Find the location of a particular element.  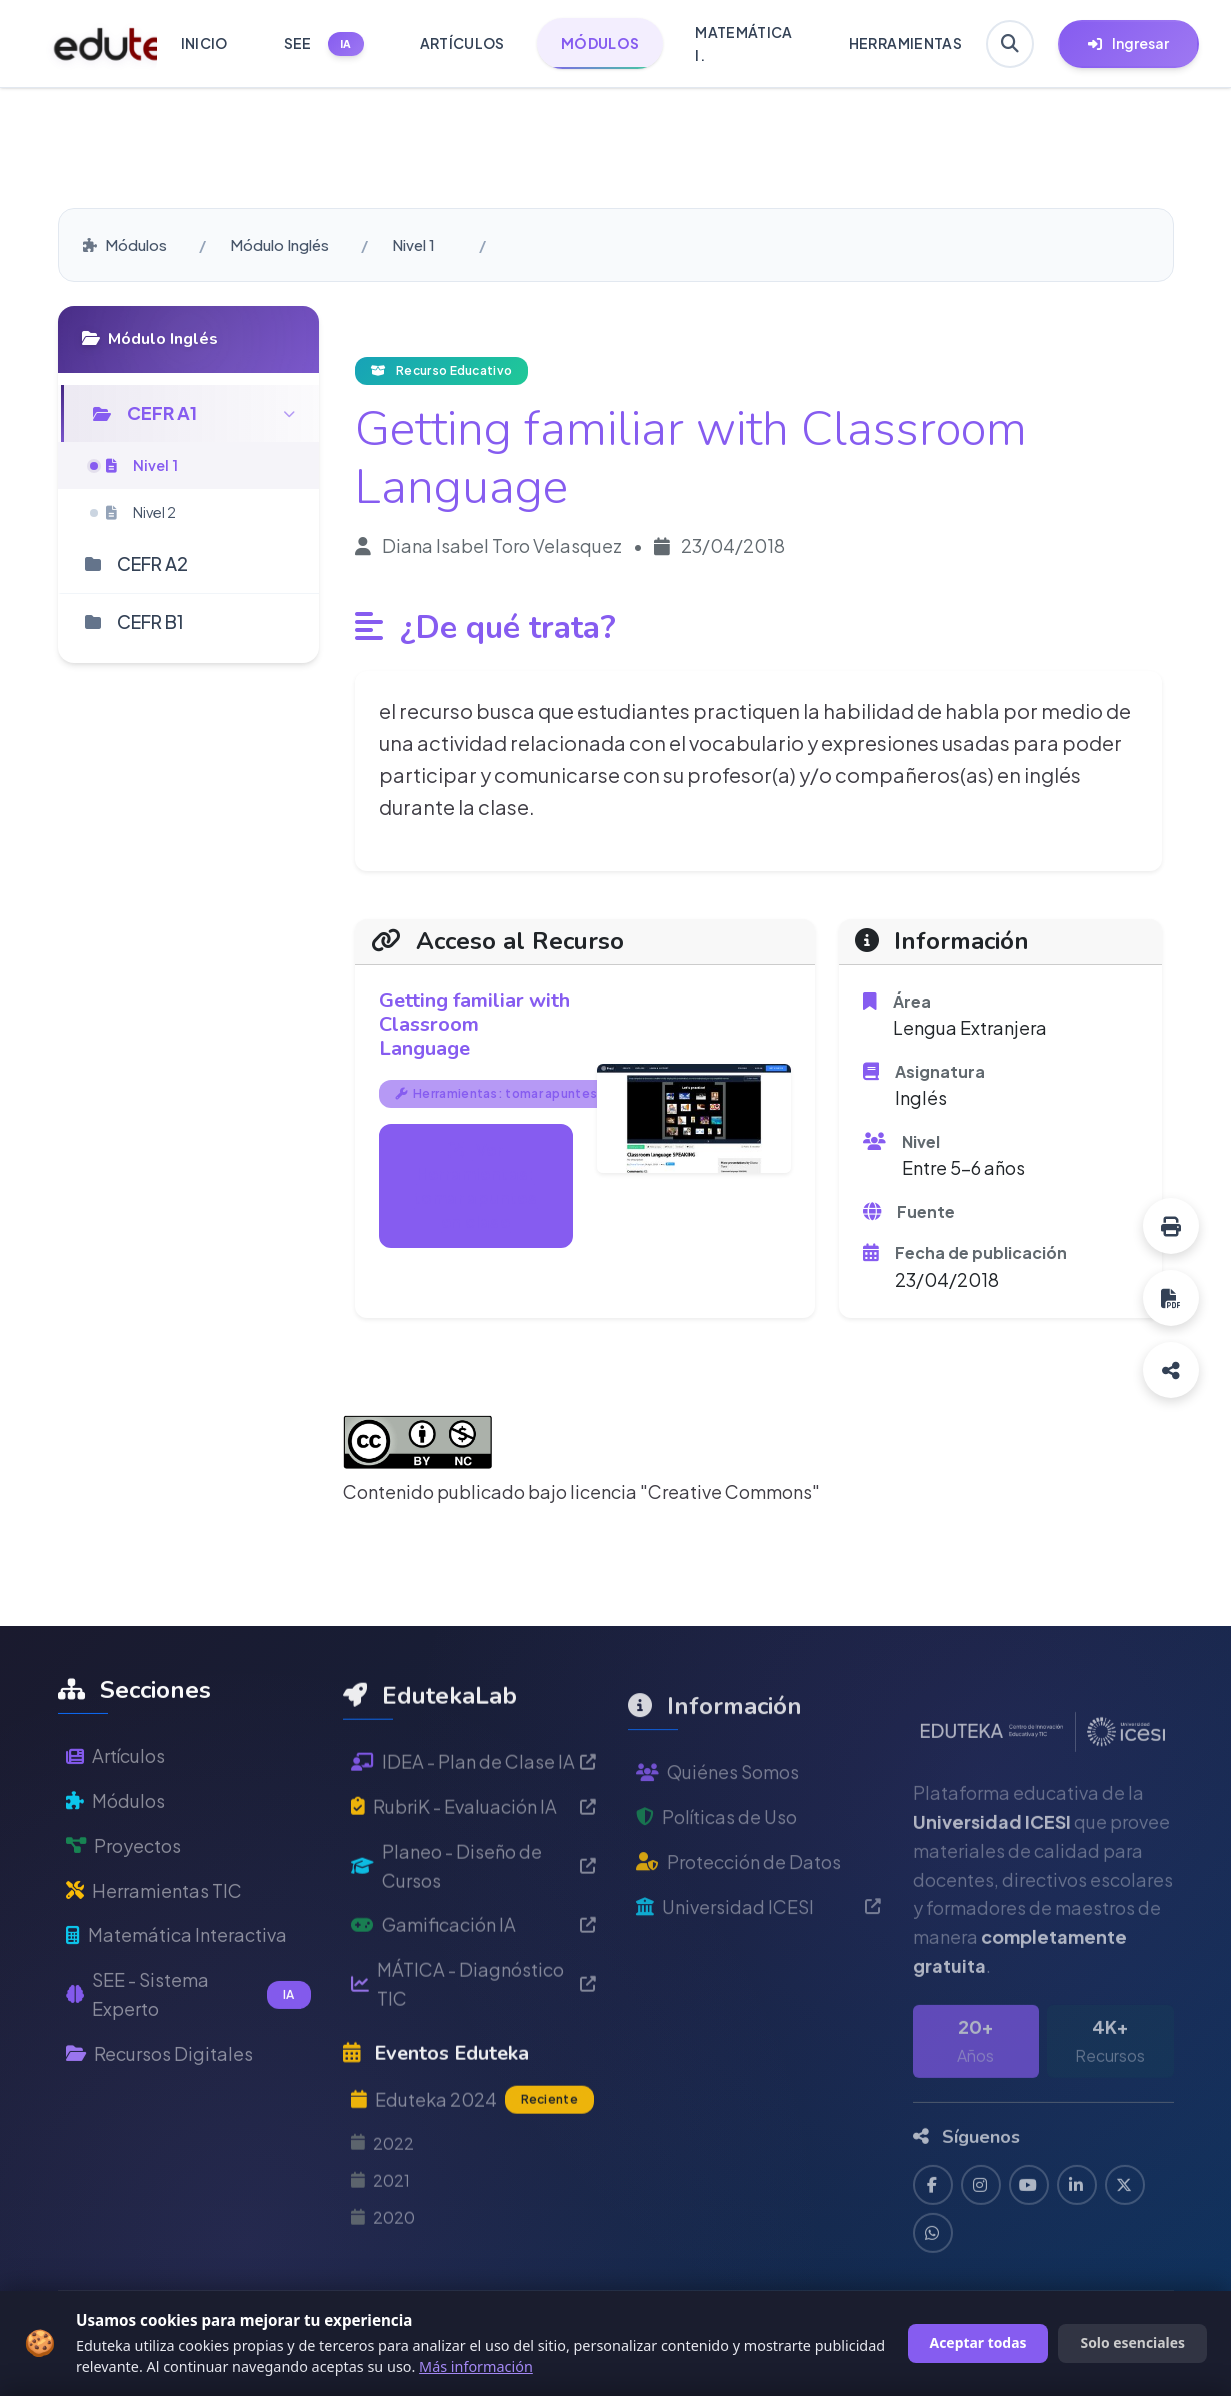

Artículos is located at coordinates (115, 1808).